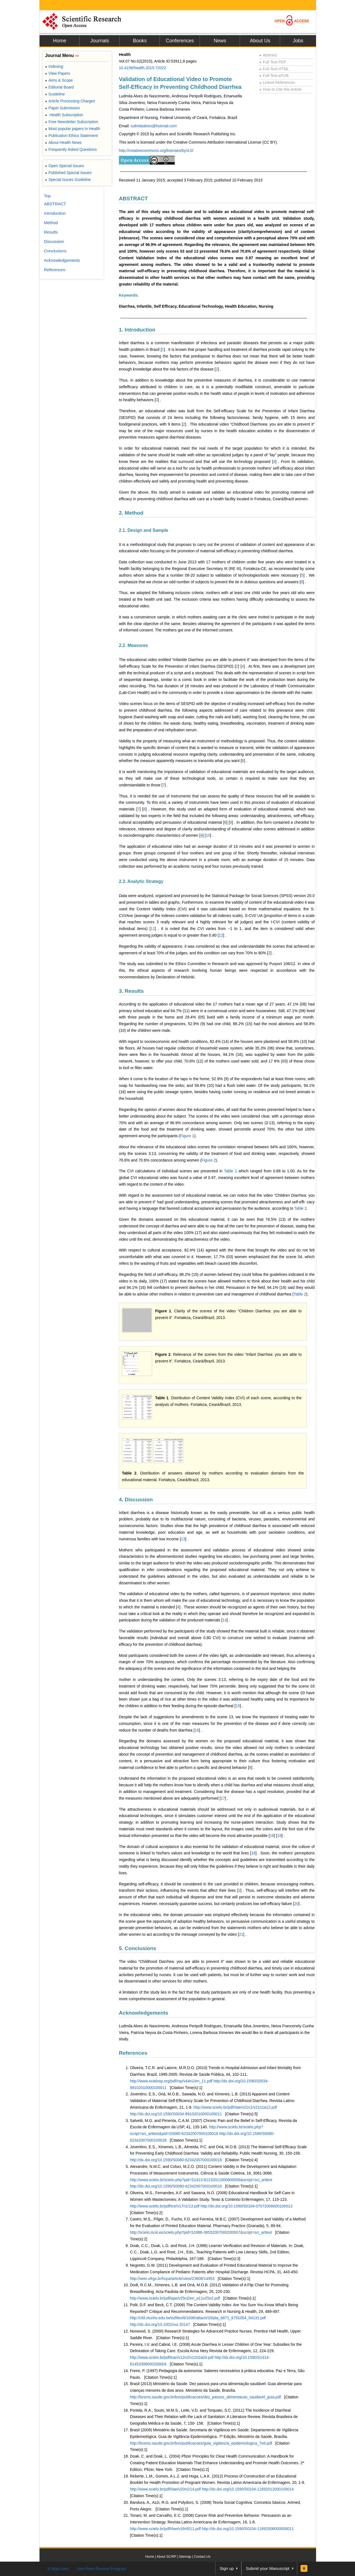 This screenshot has height=2576, width=355. I want to click on 21, so click(241, 1934).